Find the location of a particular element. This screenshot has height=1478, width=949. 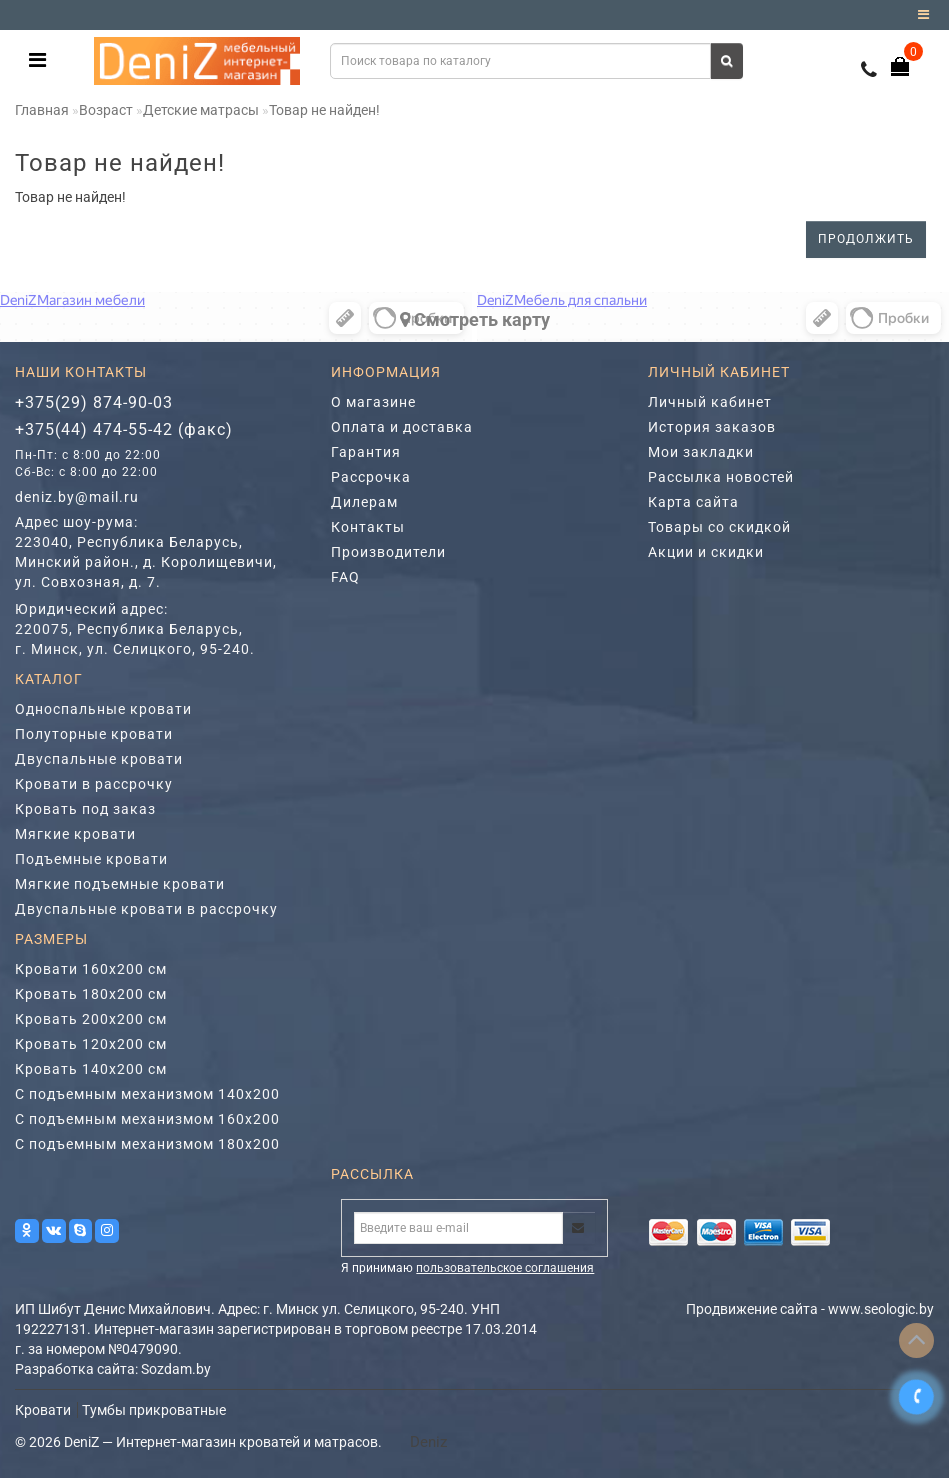

deniz.by@mail.ru is located at coordinates (77, 497).